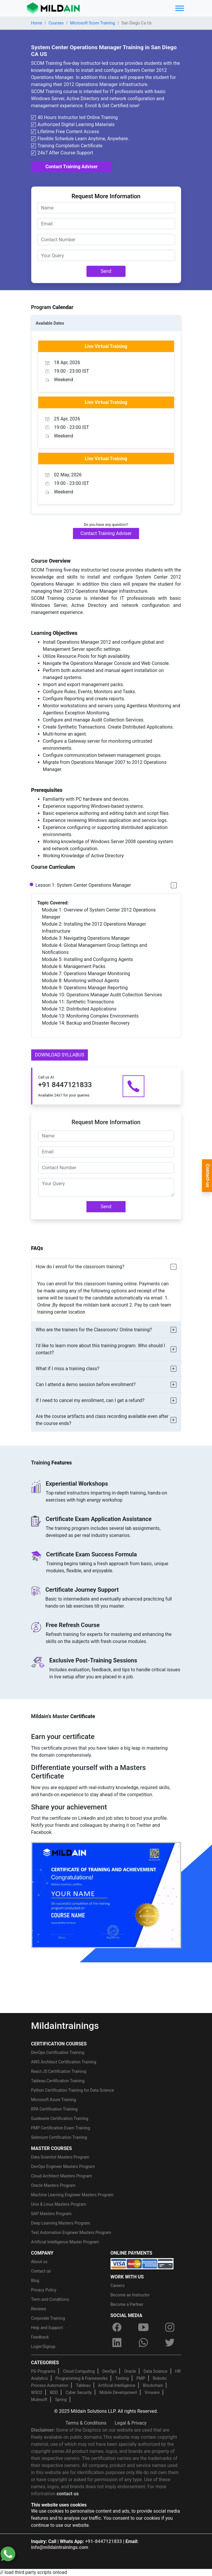 The width and height of the screenshot is (212, 2576). Describe the element at coordinates (53, 2099) in the screenshot. I see `Microsoft Azure Training` at that location.